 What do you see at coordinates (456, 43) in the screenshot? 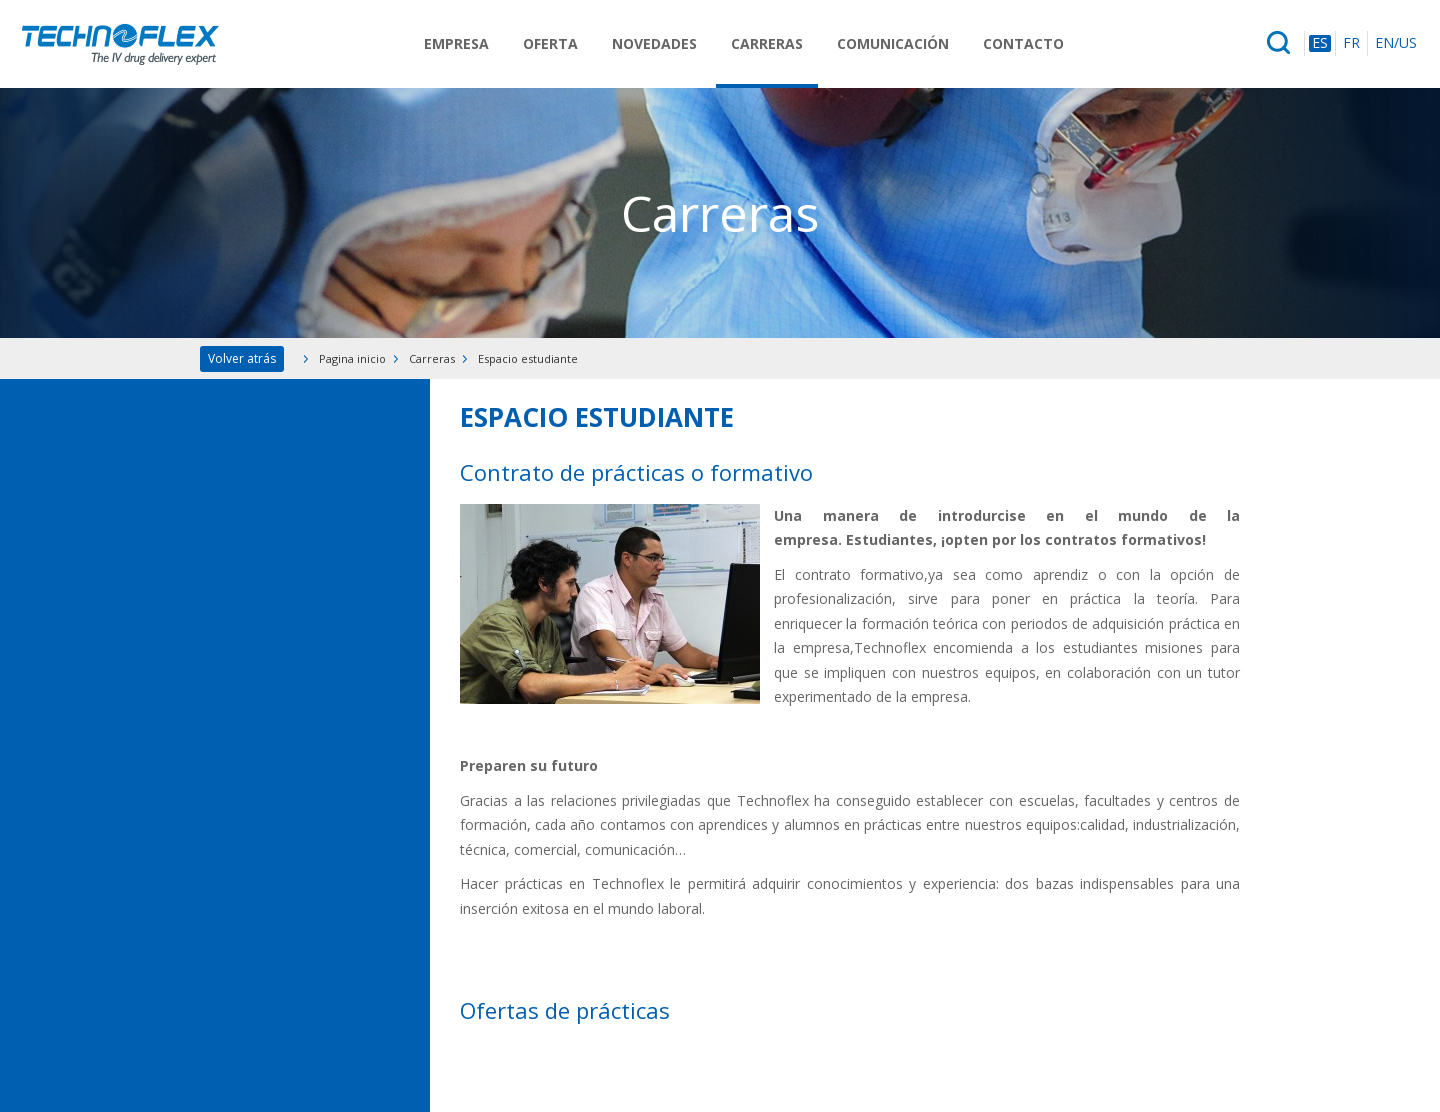
I see `Empresa` at bounding box center [456, 43].